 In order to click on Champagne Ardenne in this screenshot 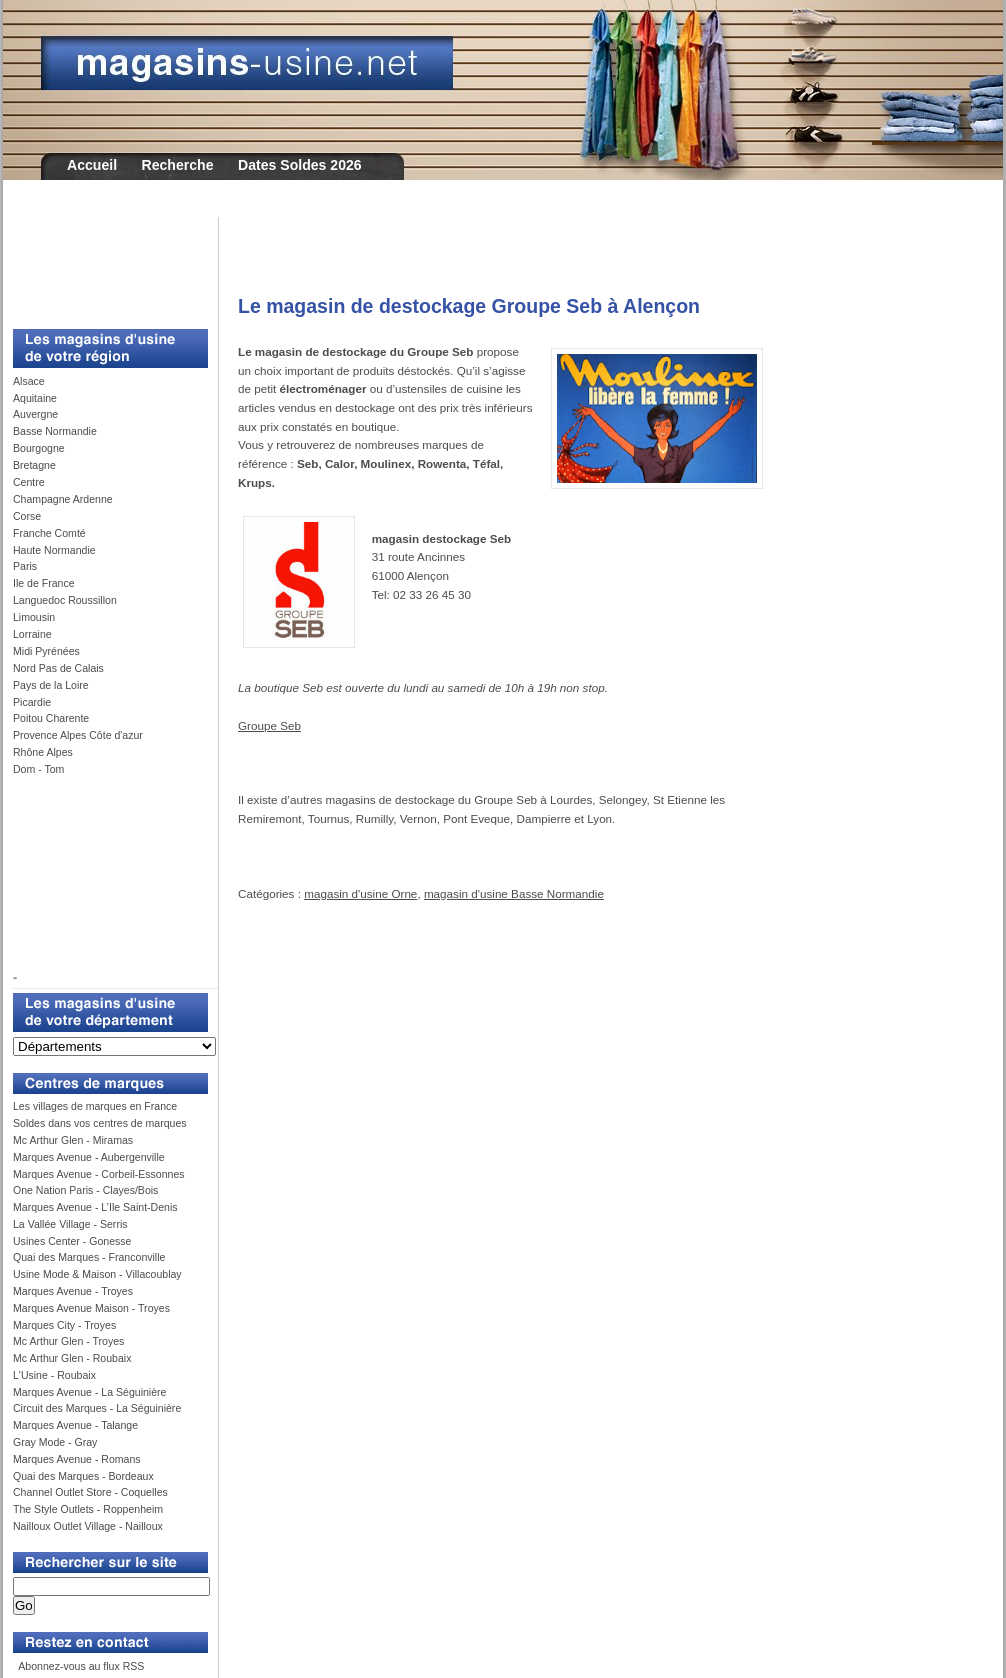, I will do `click(63, 499)`.